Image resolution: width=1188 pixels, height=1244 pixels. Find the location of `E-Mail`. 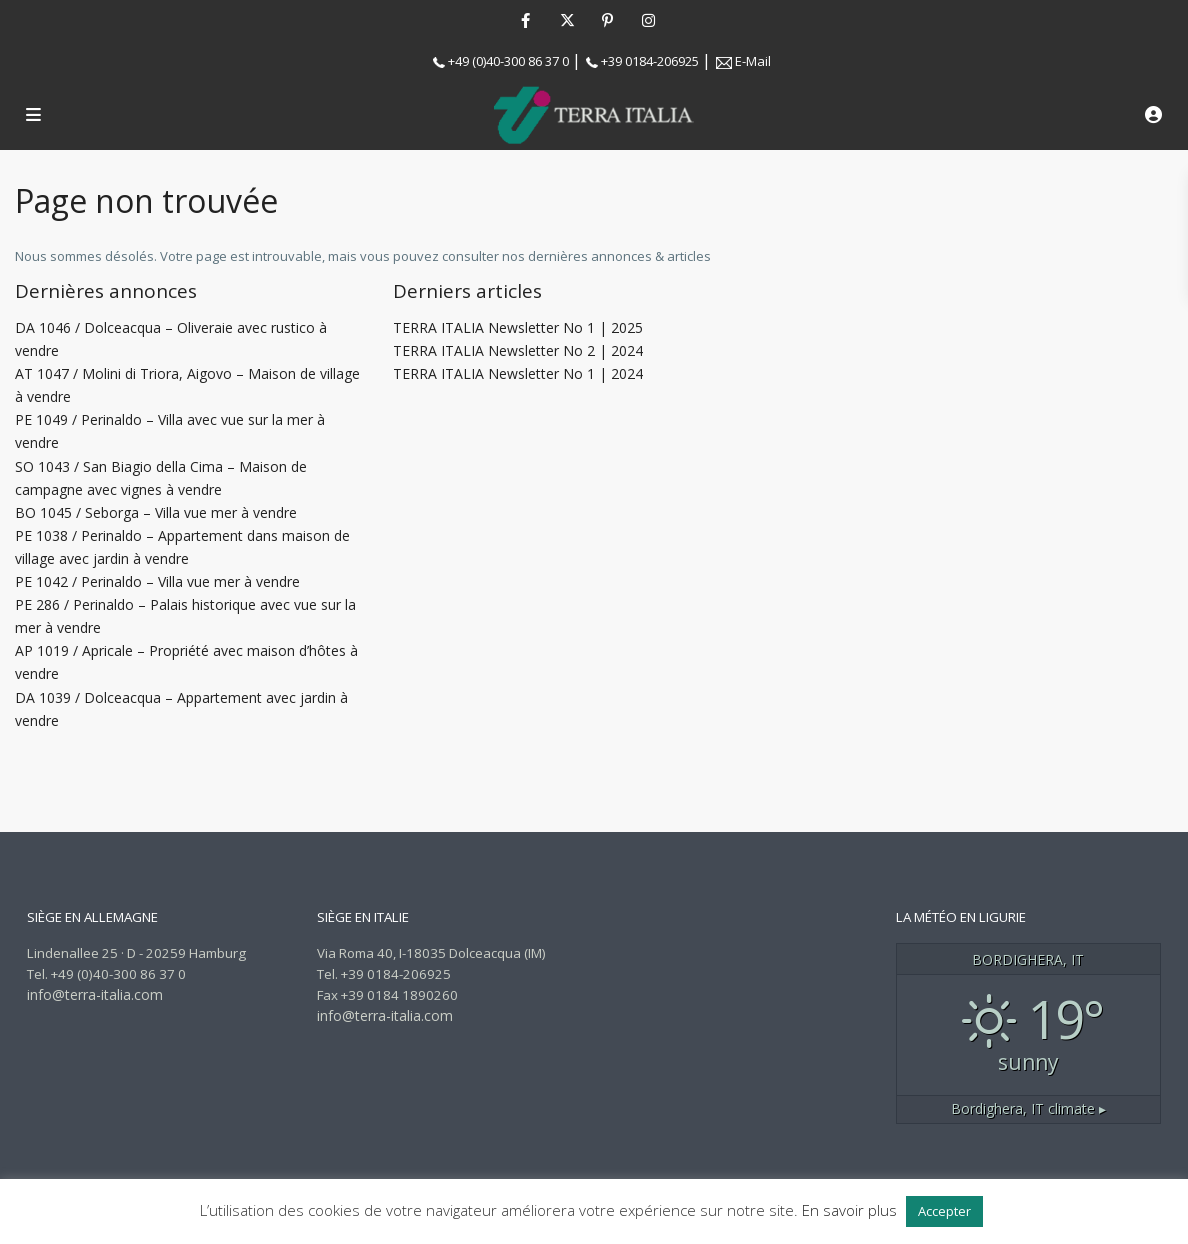

E-Mail is located at coordinates (753, 61).